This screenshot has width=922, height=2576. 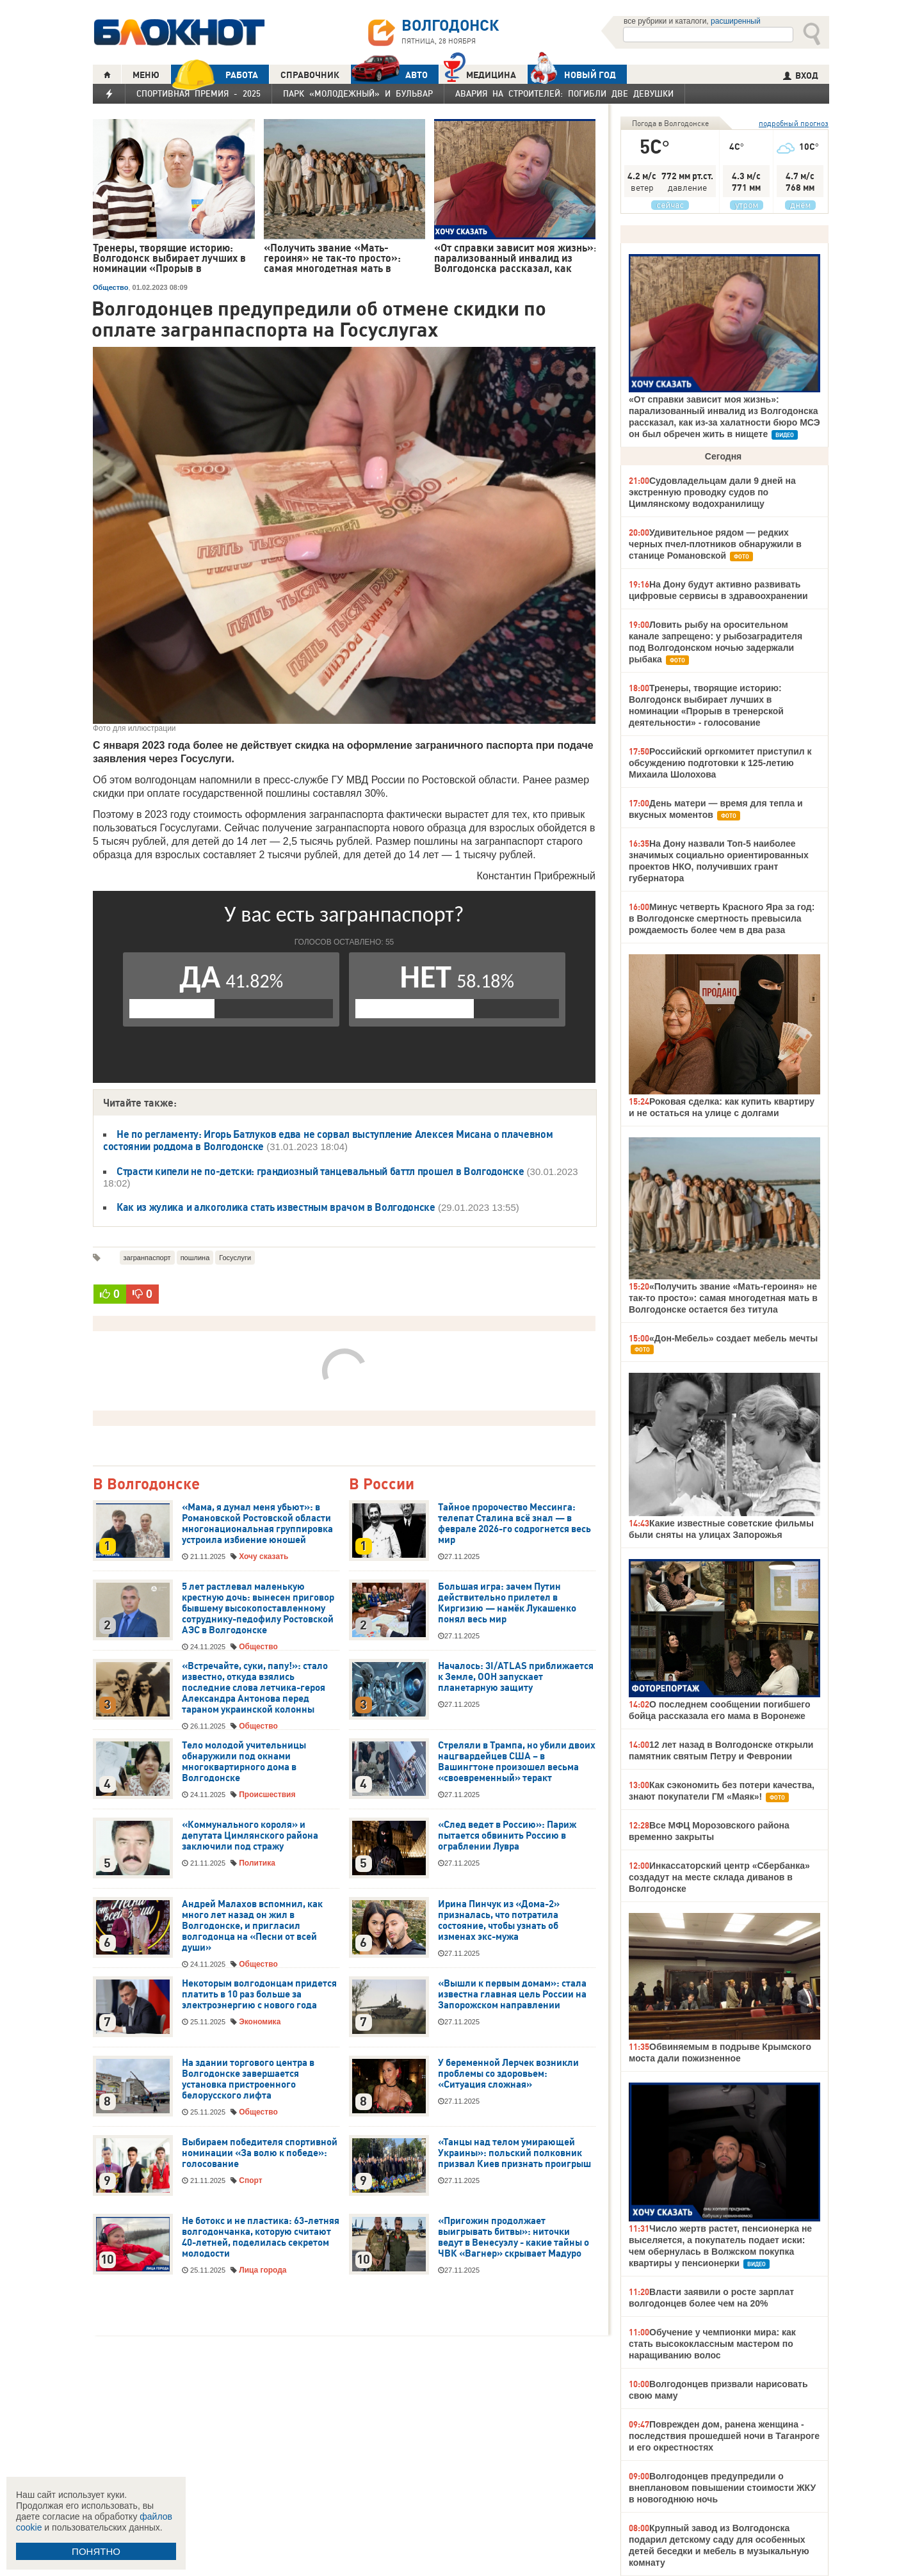 I want to click on Российский оргкомитет приступил к обсуждению подготовки к 125-летию Михаила Шолохова, so click(x=720, y=763).